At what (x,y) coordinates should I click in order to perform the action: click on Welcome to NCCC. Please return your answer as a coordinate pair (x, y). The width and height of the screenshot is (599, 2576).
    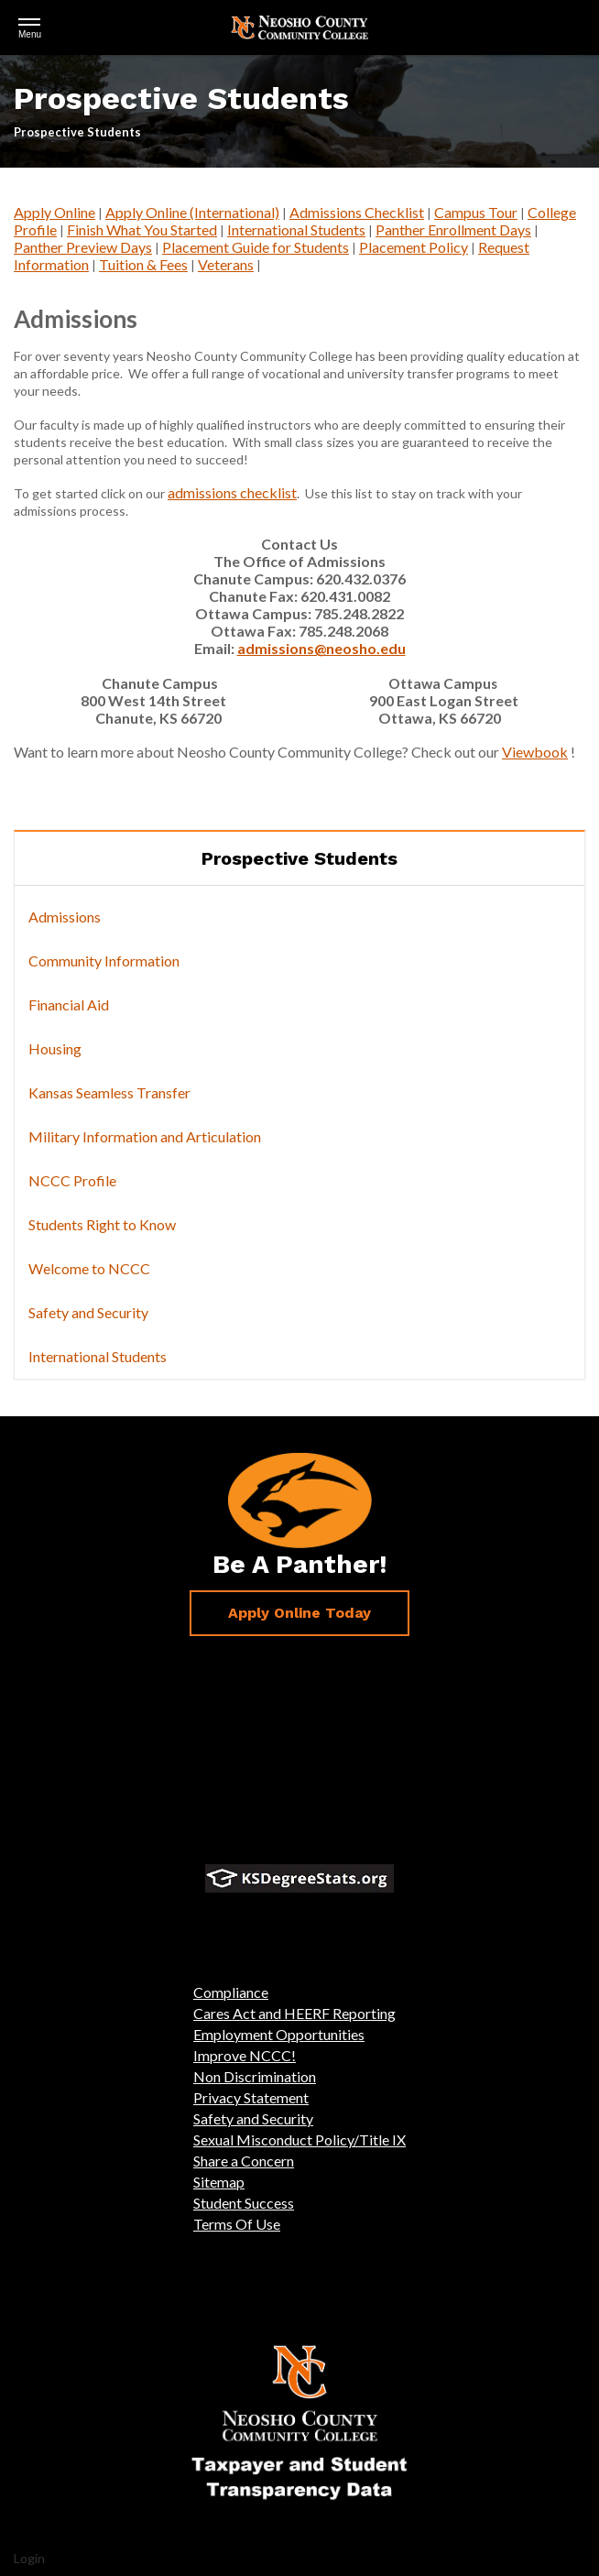
    Looking at the image, I should click on (89, 1268).